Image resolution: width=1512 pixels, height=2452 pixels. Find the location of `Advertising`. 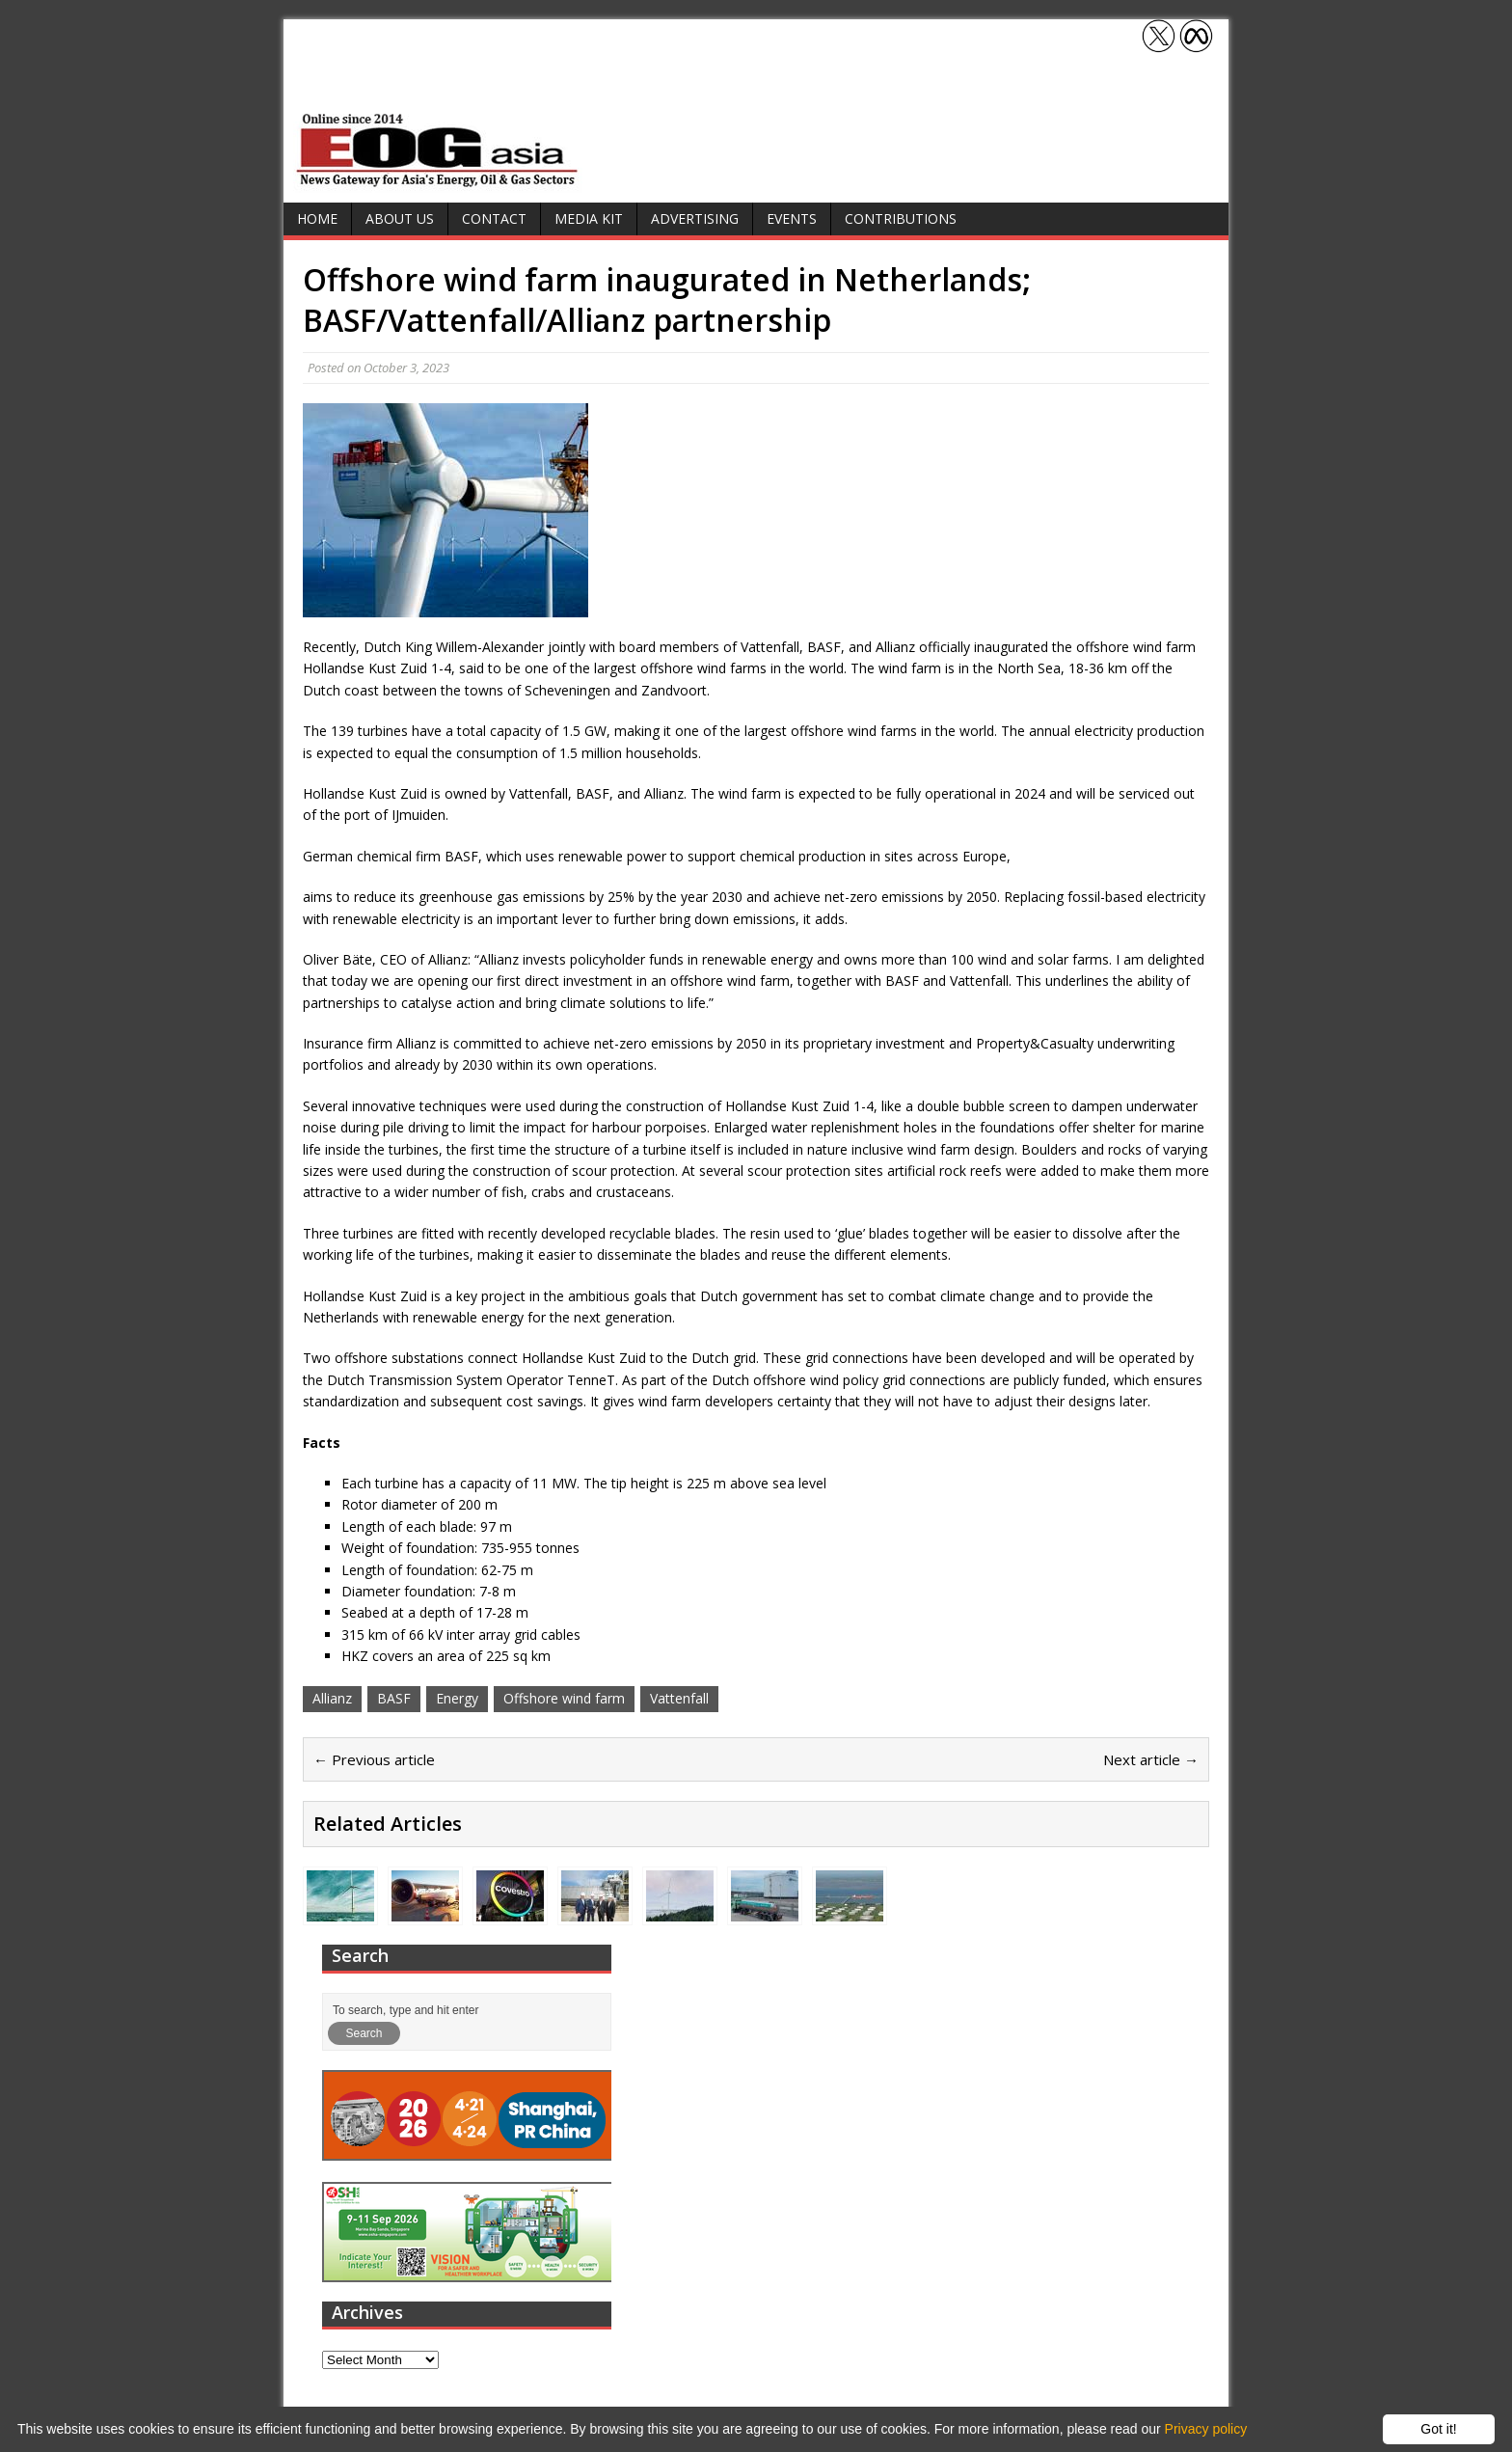

Advertising is located at coordinates (695, 218).